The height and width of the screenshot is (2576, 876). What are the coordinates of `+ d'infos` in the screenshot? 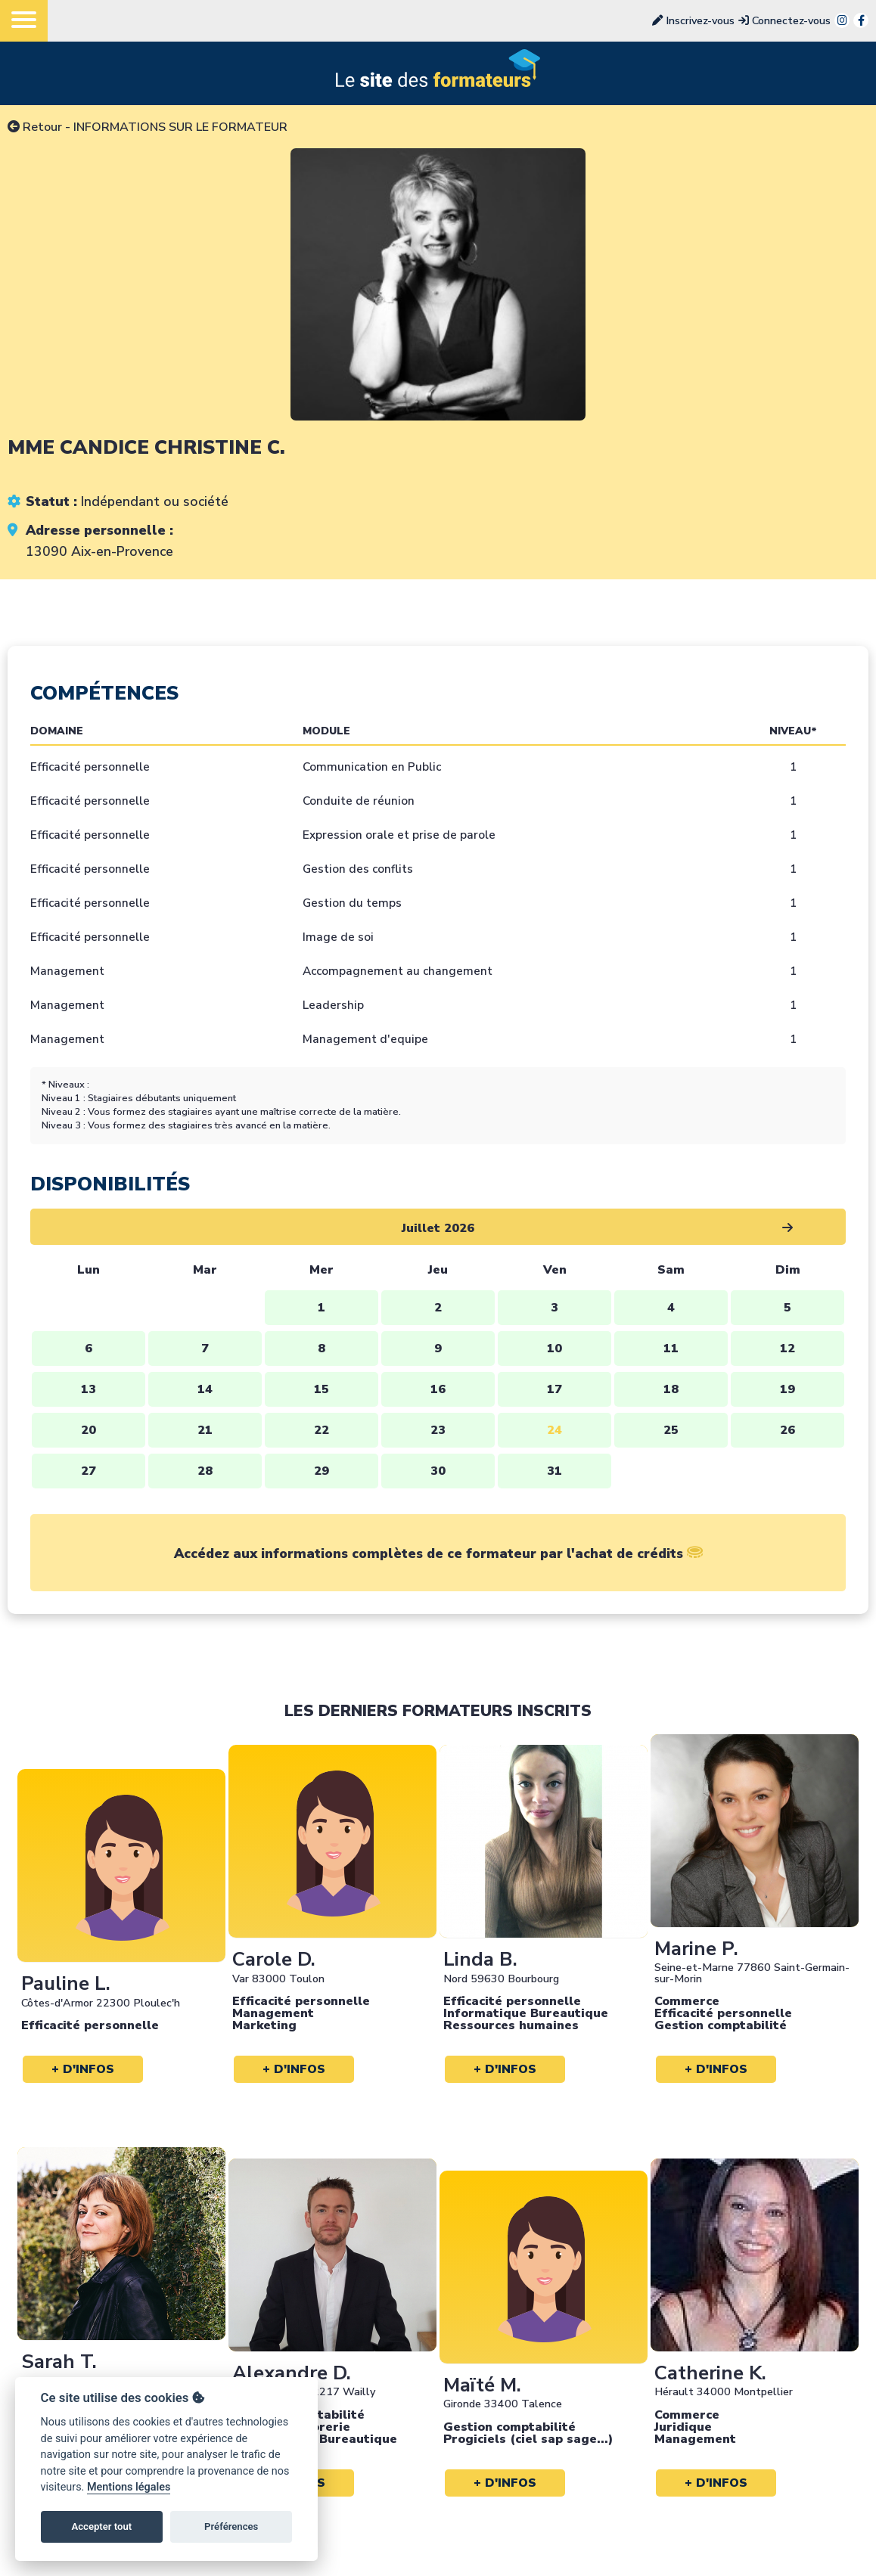 It's located at (82, 2069).